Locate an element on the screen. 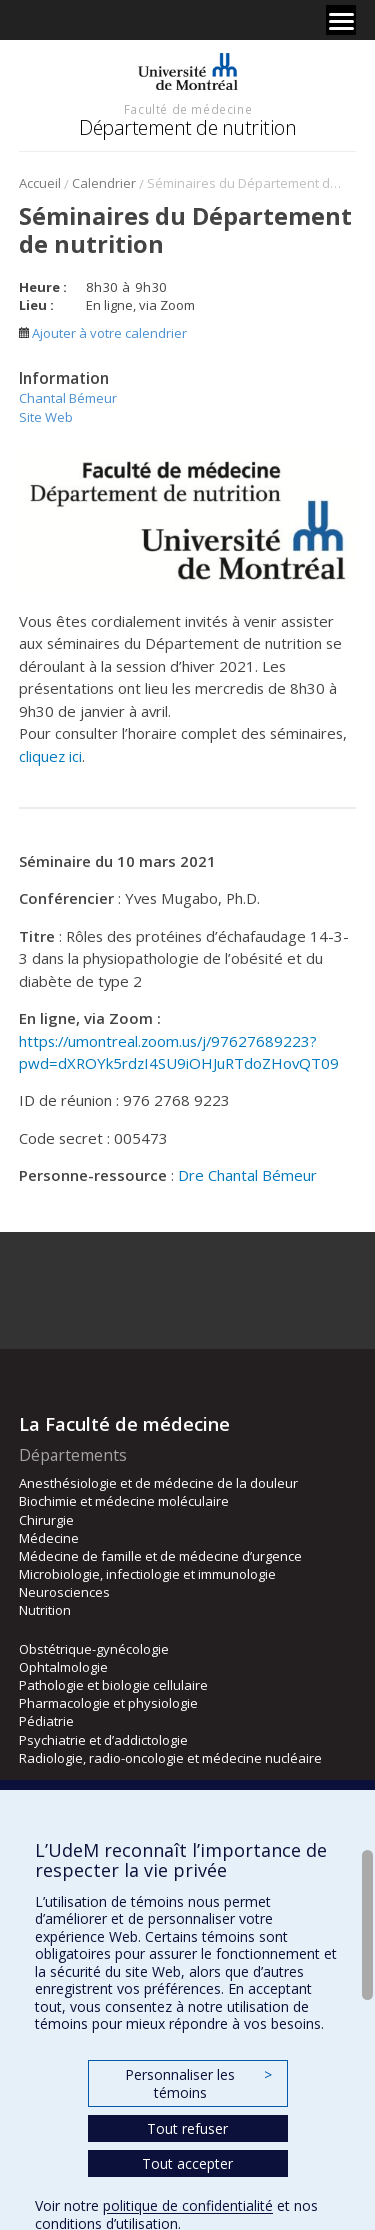  Anesthésiologie et de médecine de la douleur is located at coordinates (158, 1483).